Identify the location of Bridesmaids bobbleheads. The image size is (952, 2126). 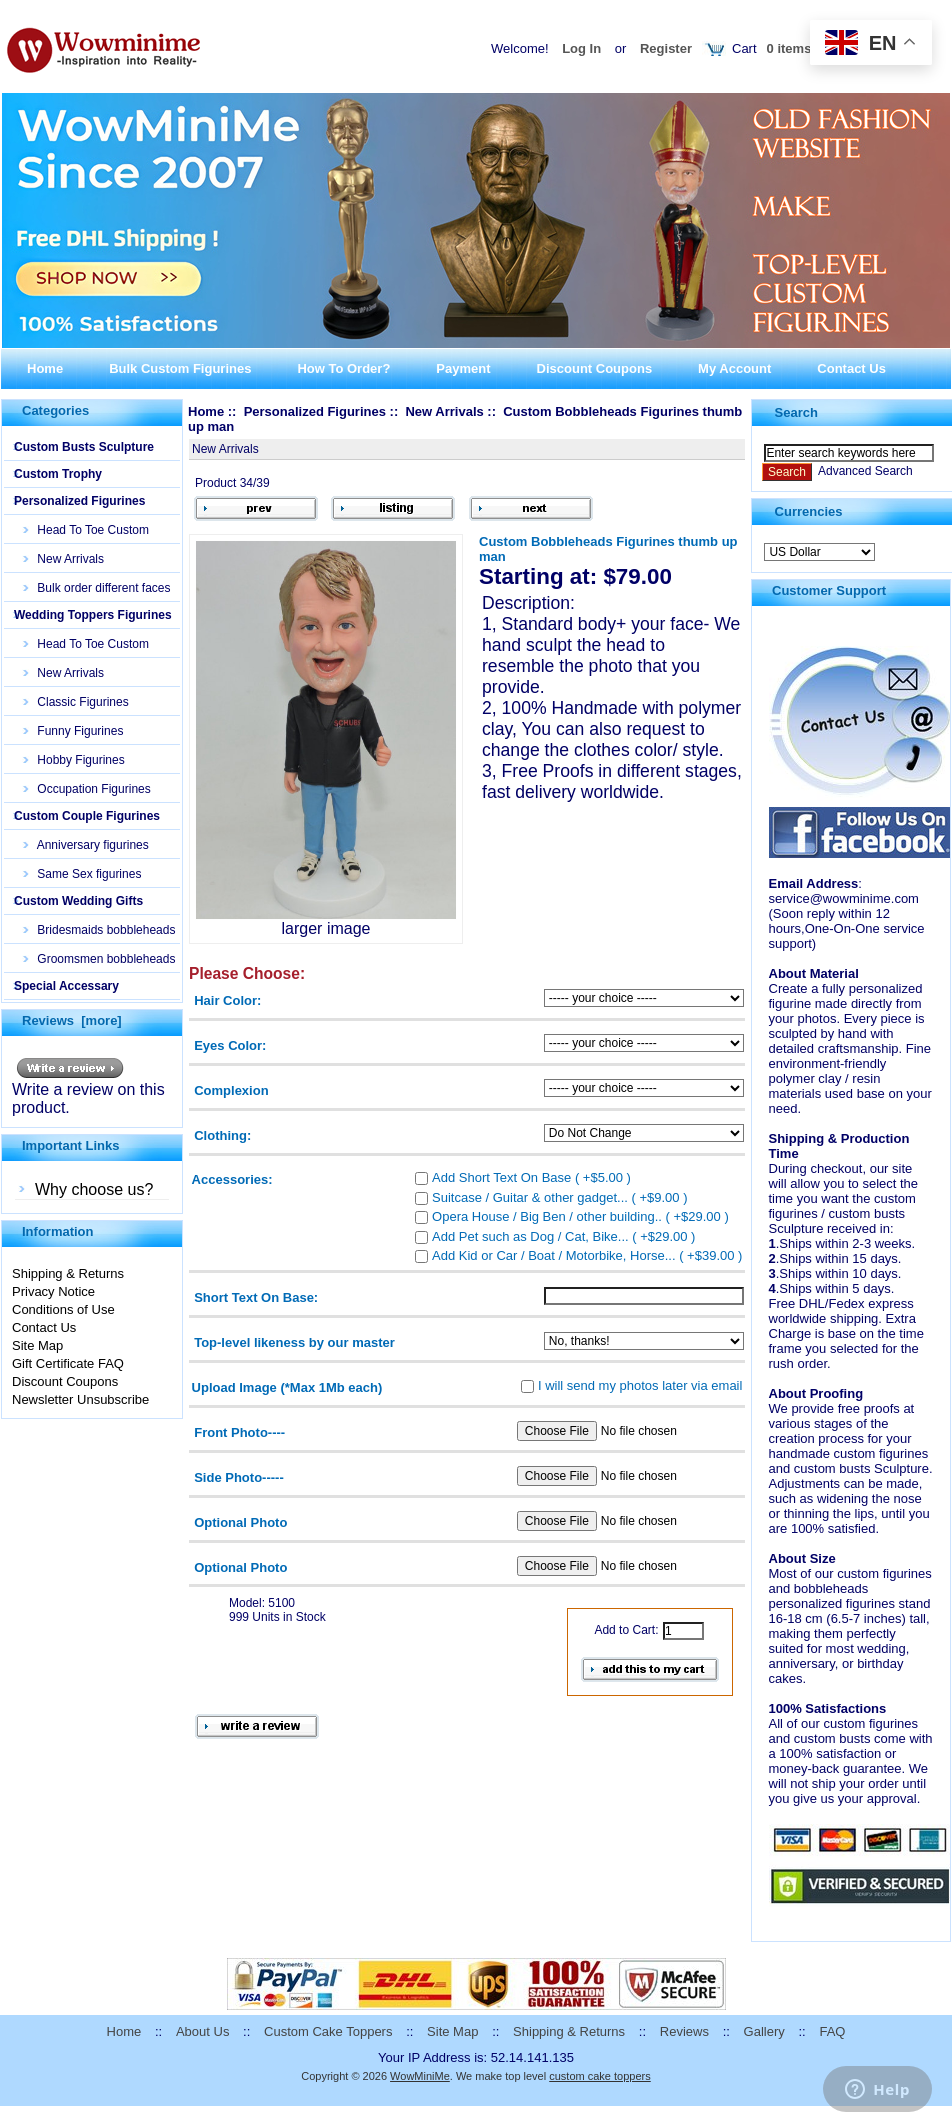
(99, 930).